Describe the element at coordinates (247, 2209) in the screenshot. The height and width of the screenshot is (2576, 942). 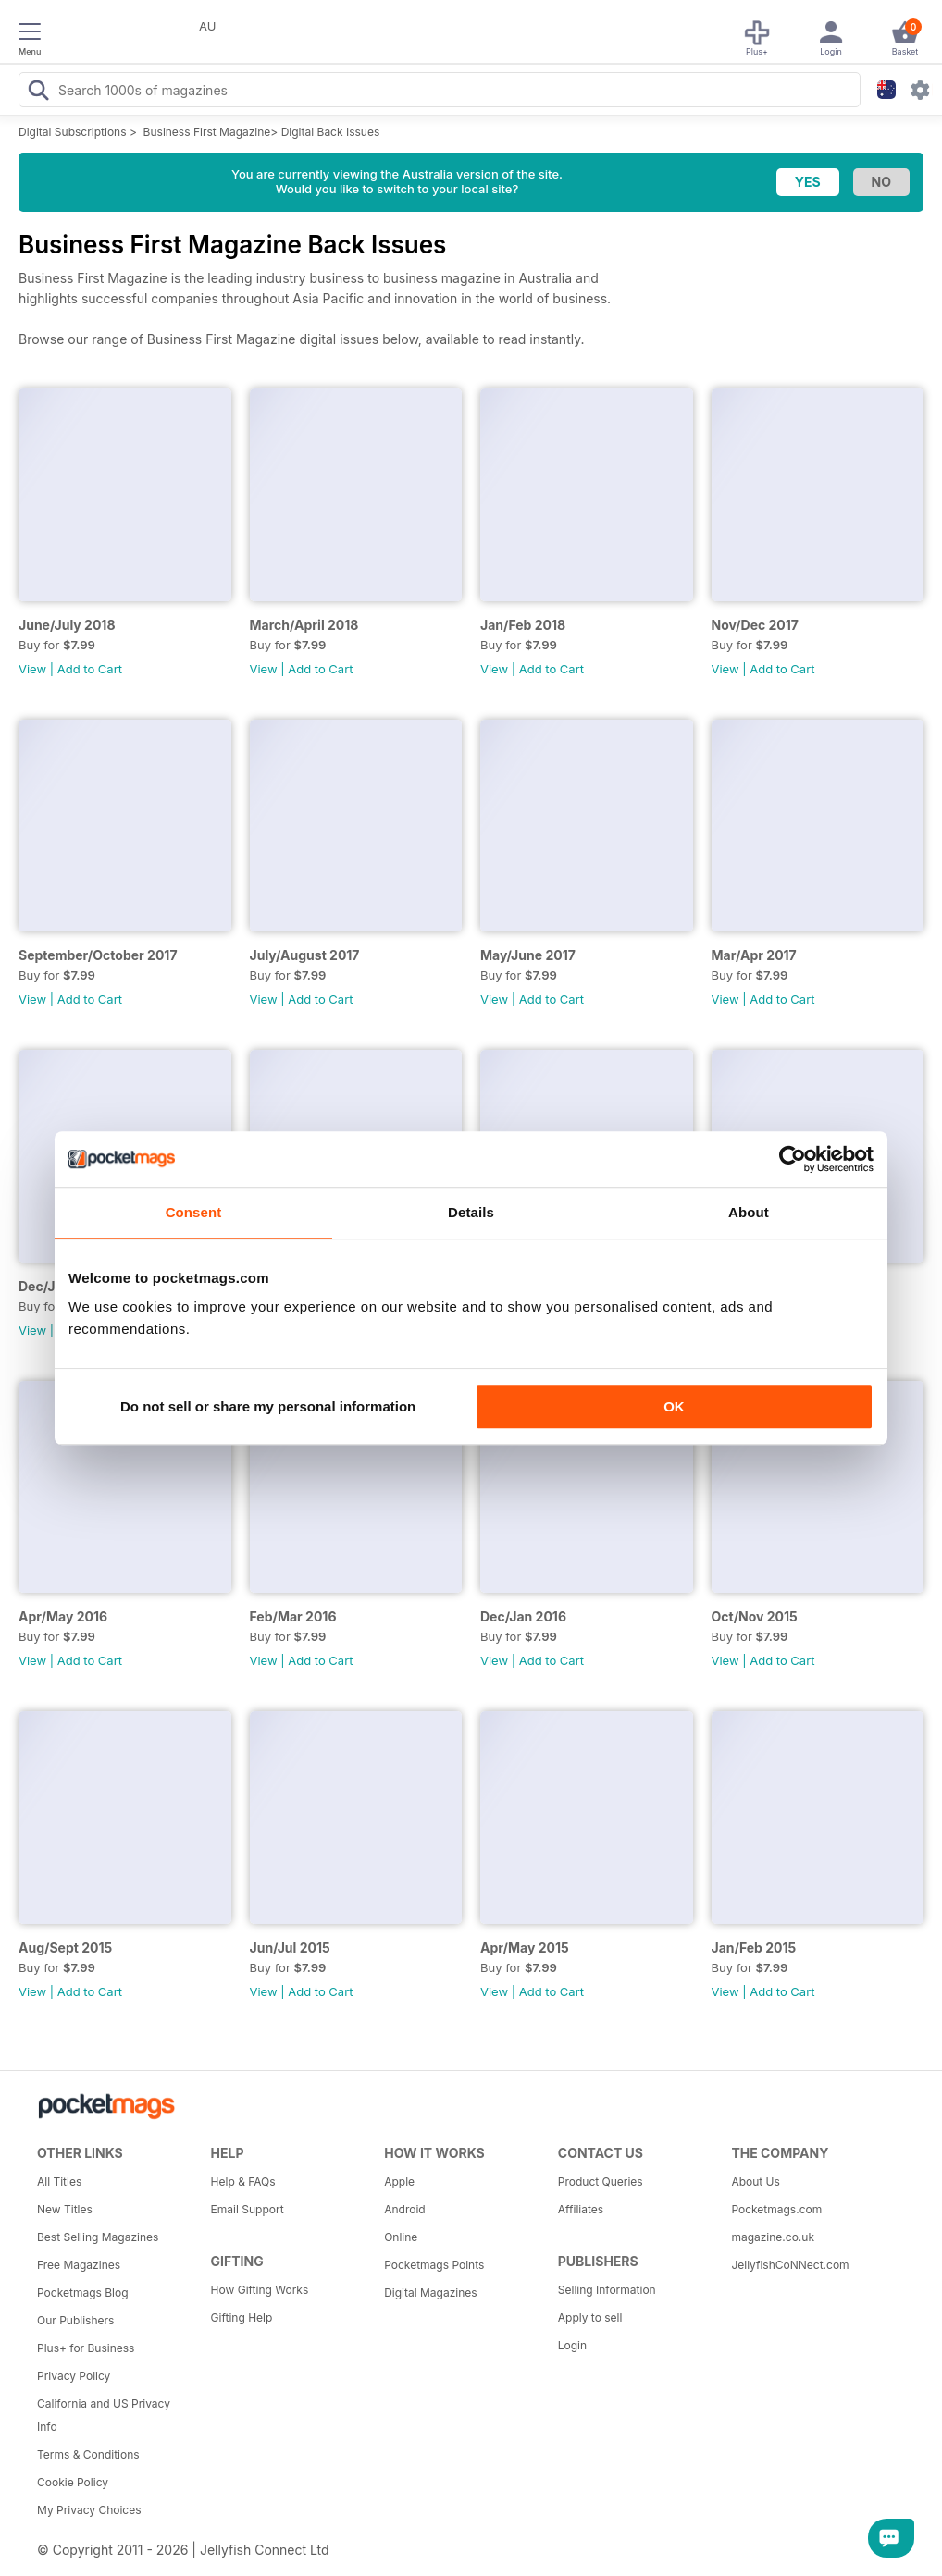
I see `Email Support` at that location.